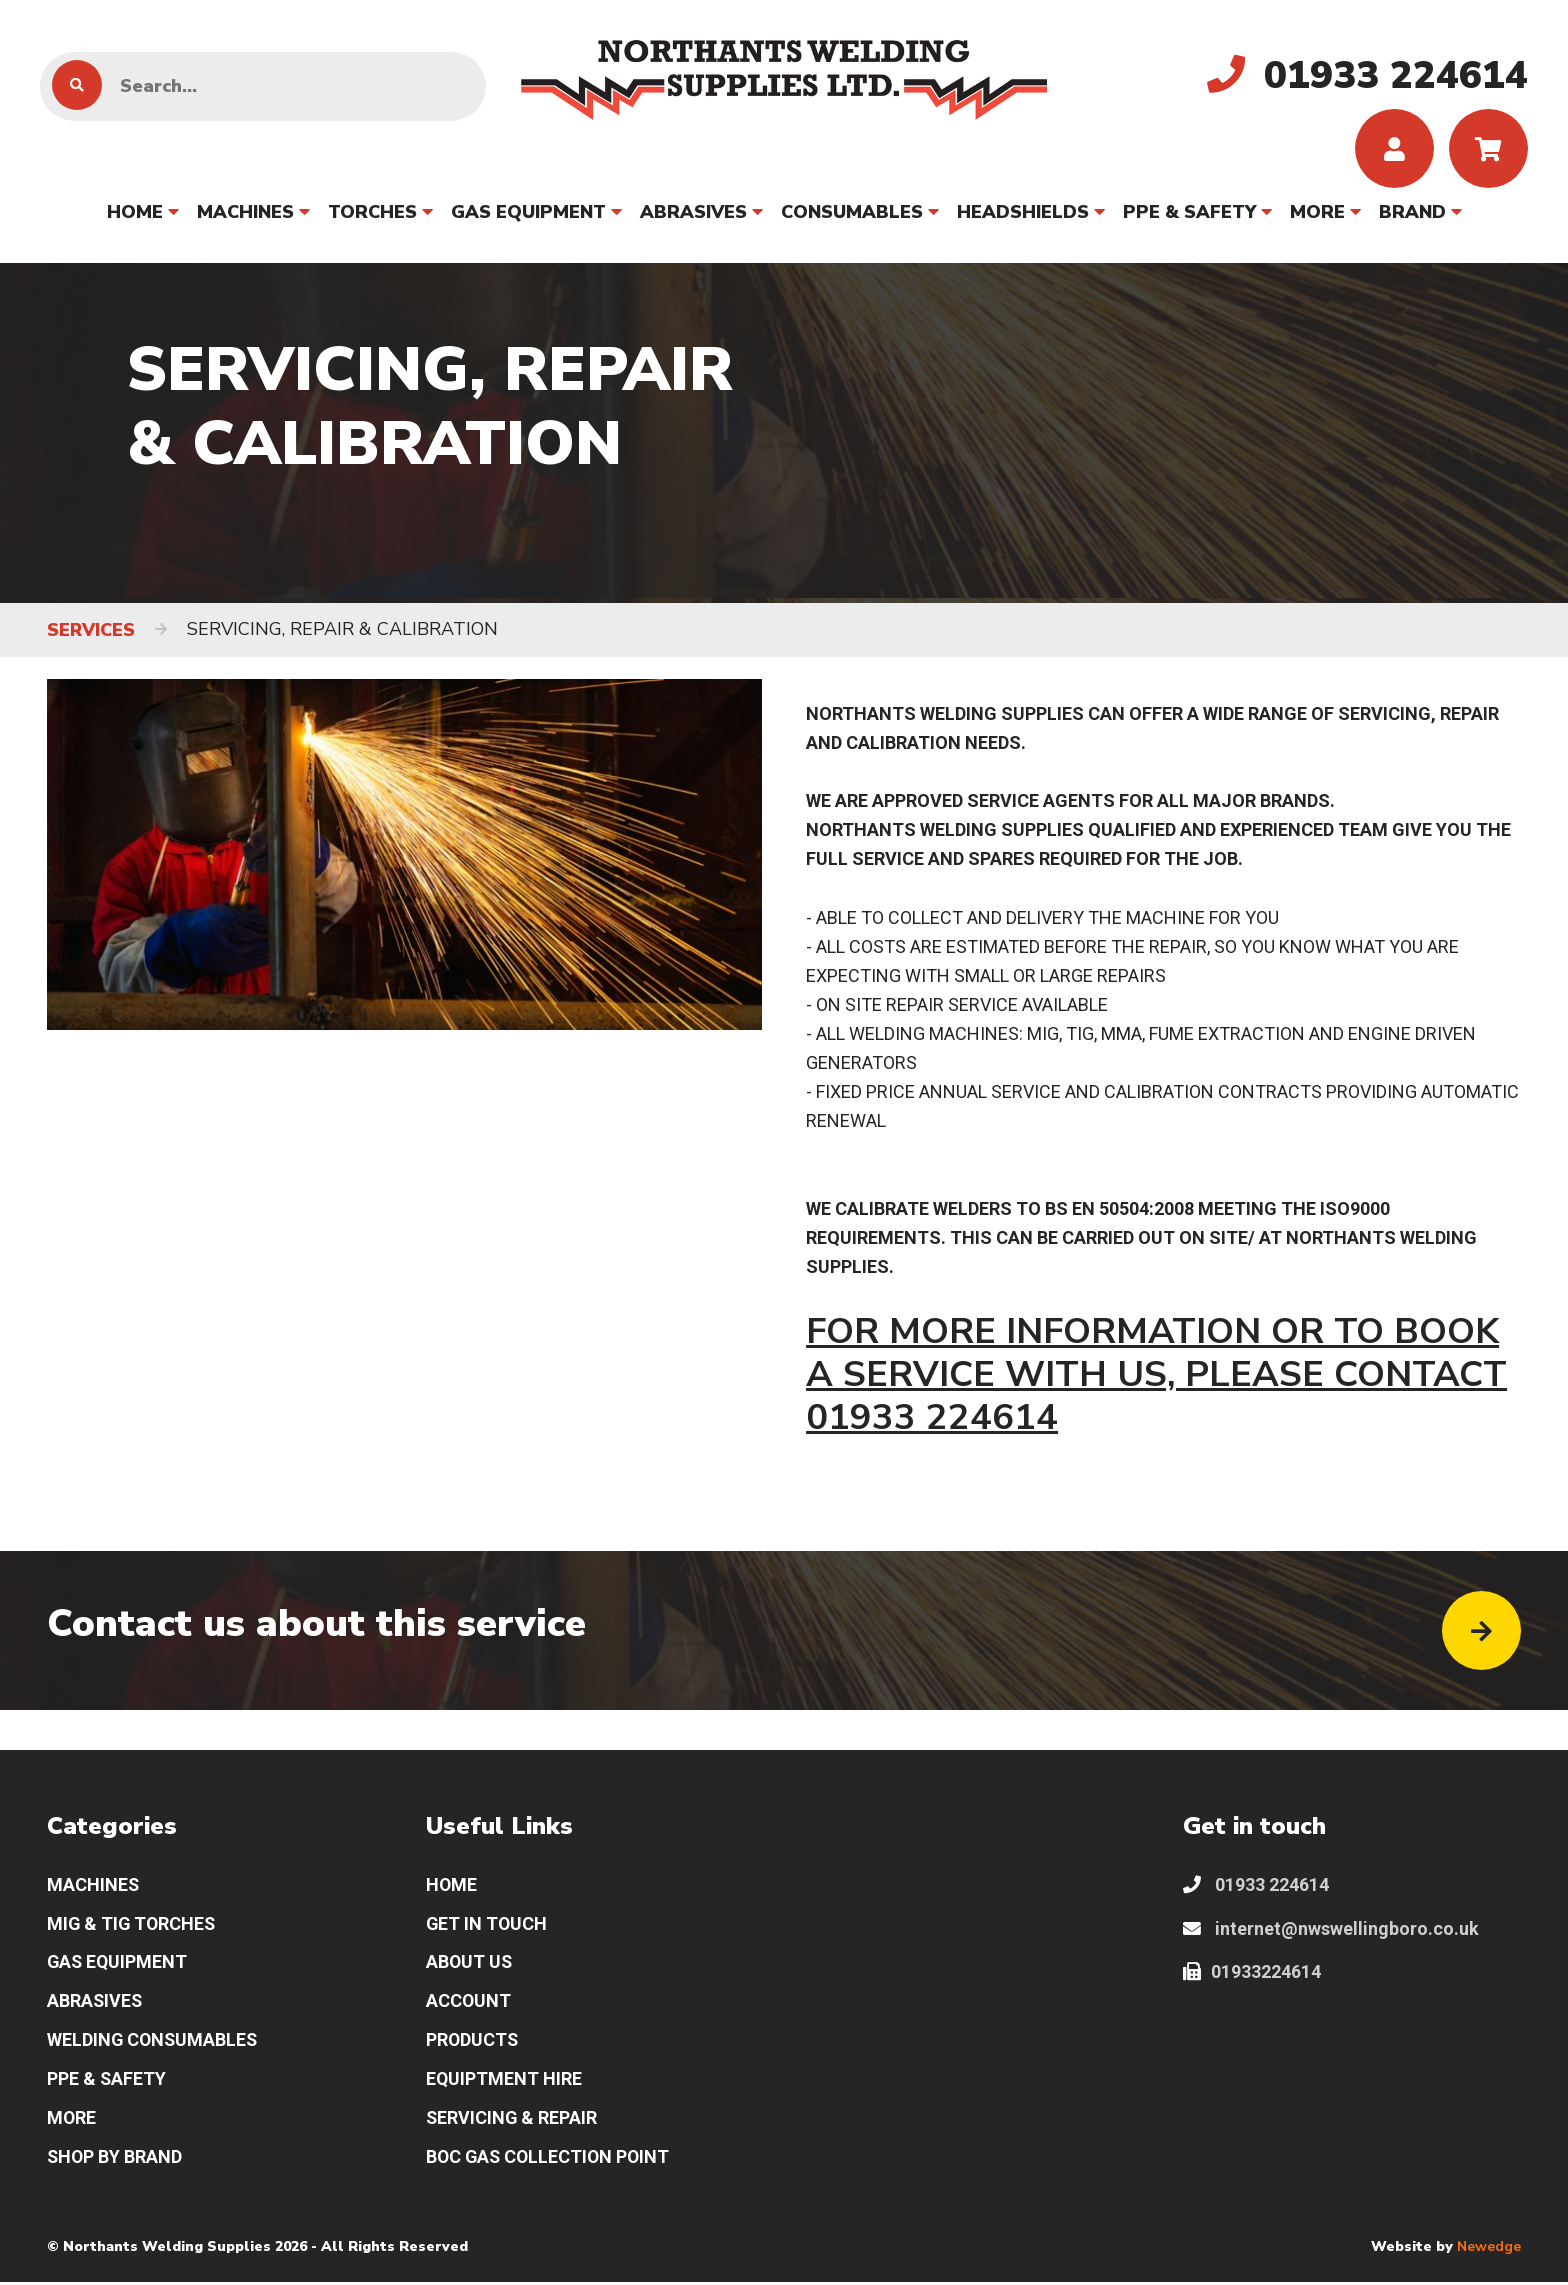 The image size is (1568, 2285). I want to click on PRODUCTS, so click(473, 2044).